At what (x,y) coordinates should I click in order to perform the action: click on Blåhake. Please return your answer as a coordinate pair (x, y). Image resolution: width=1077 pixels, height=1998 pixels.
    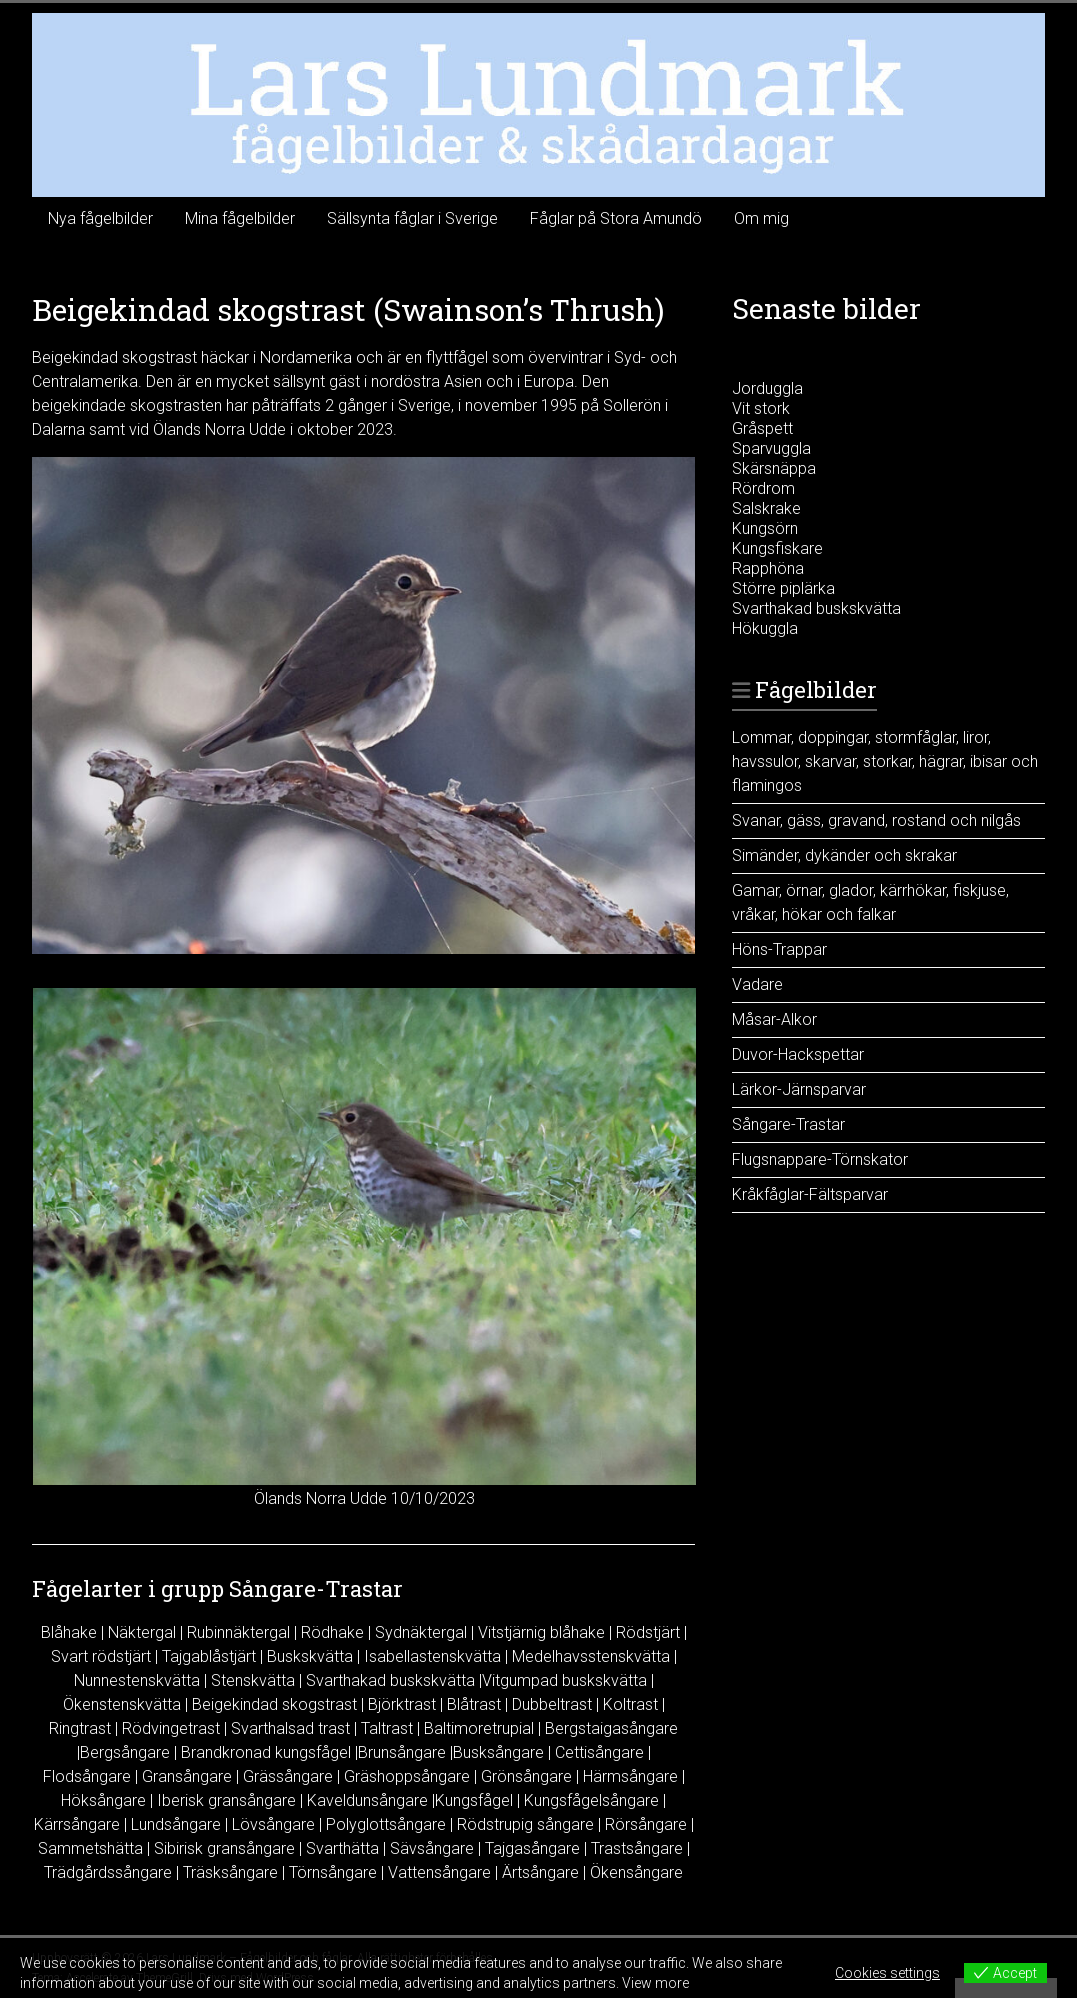
    Looking at the image, I should click on (69, 1632).